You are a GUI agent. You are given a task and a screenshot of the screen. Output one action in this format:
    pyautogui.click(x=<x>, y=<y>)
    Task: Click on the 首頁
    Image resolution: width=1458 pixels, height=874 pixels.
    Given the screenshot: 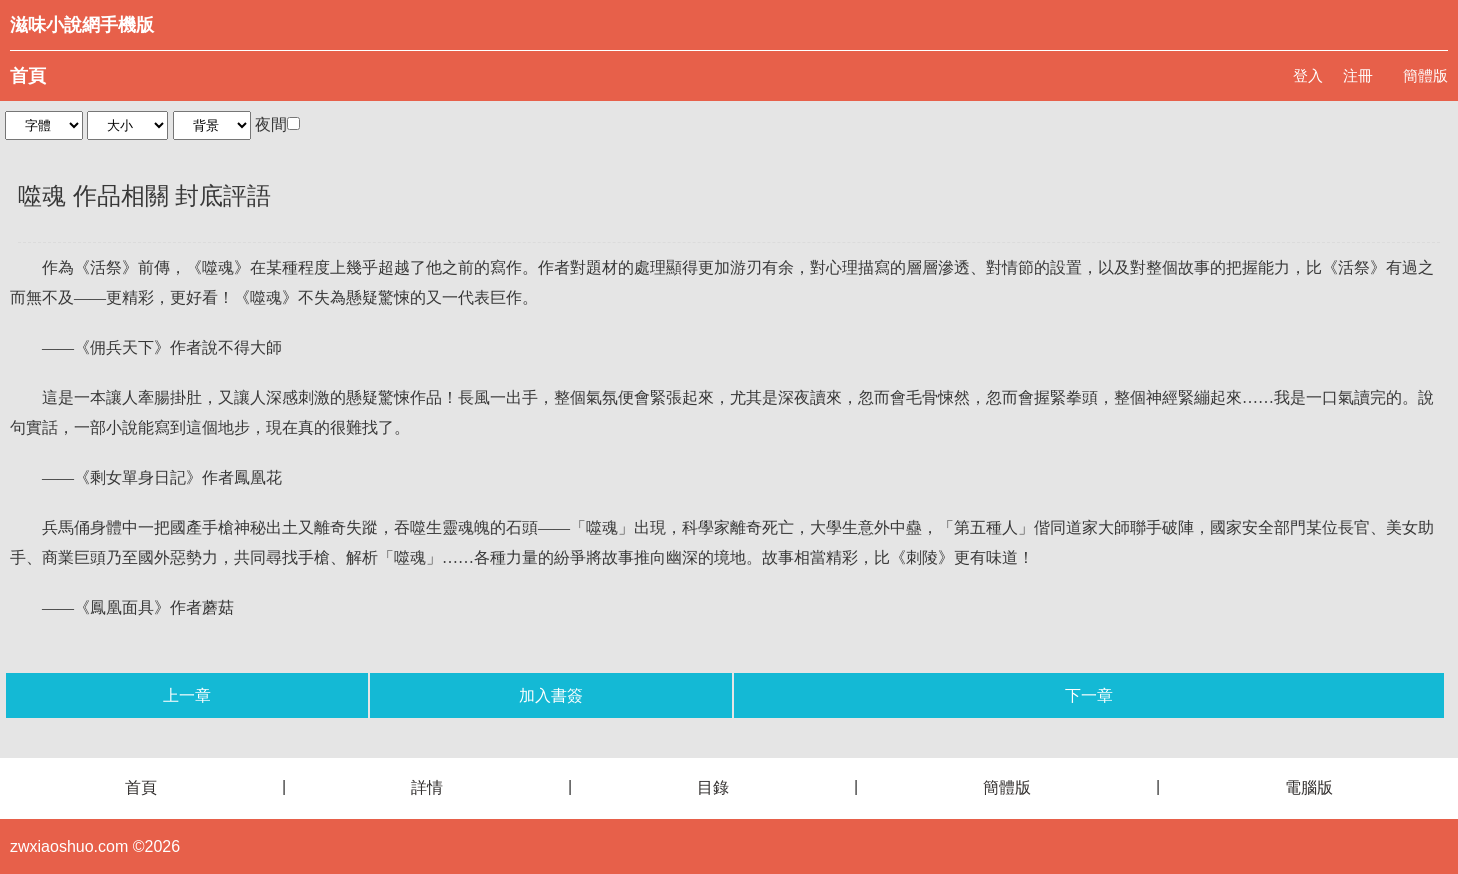 What is the action you would take?
    pyautogui.click(x=28, y=76)
    